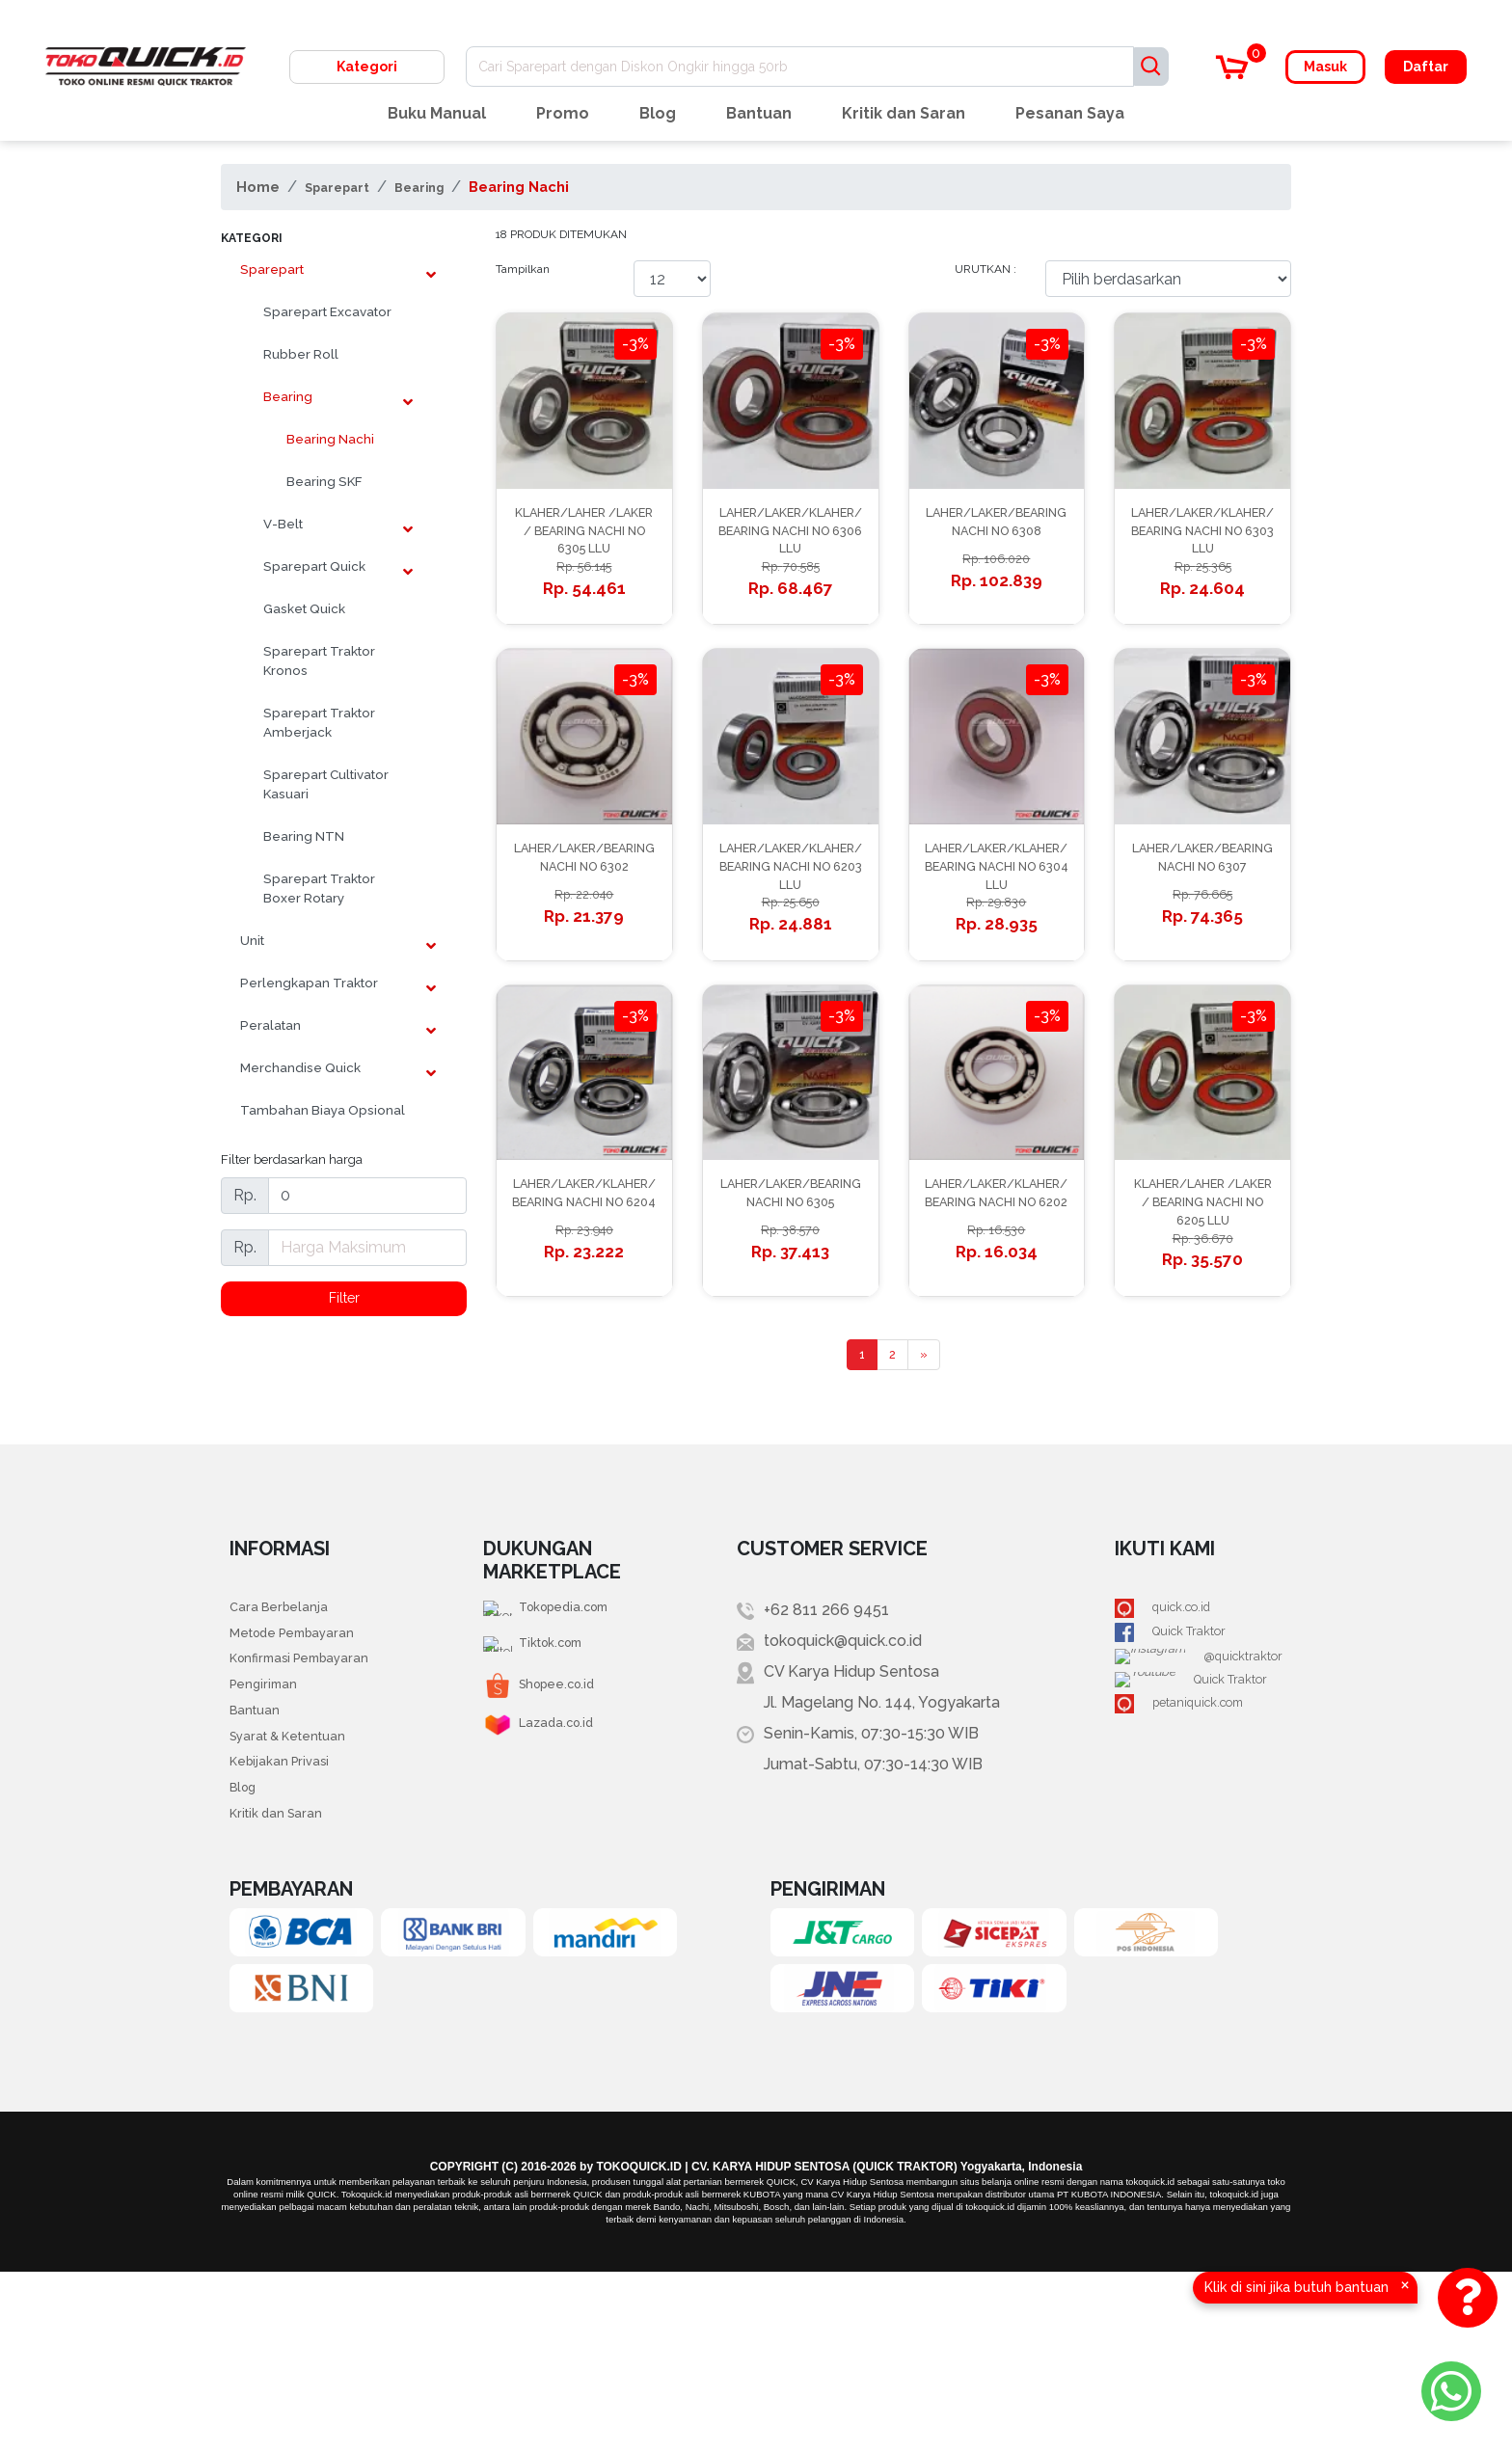  Describe the element at coordinates (289, 1930) in the screenshot. I see `Kebijakan Privasi` at that location.